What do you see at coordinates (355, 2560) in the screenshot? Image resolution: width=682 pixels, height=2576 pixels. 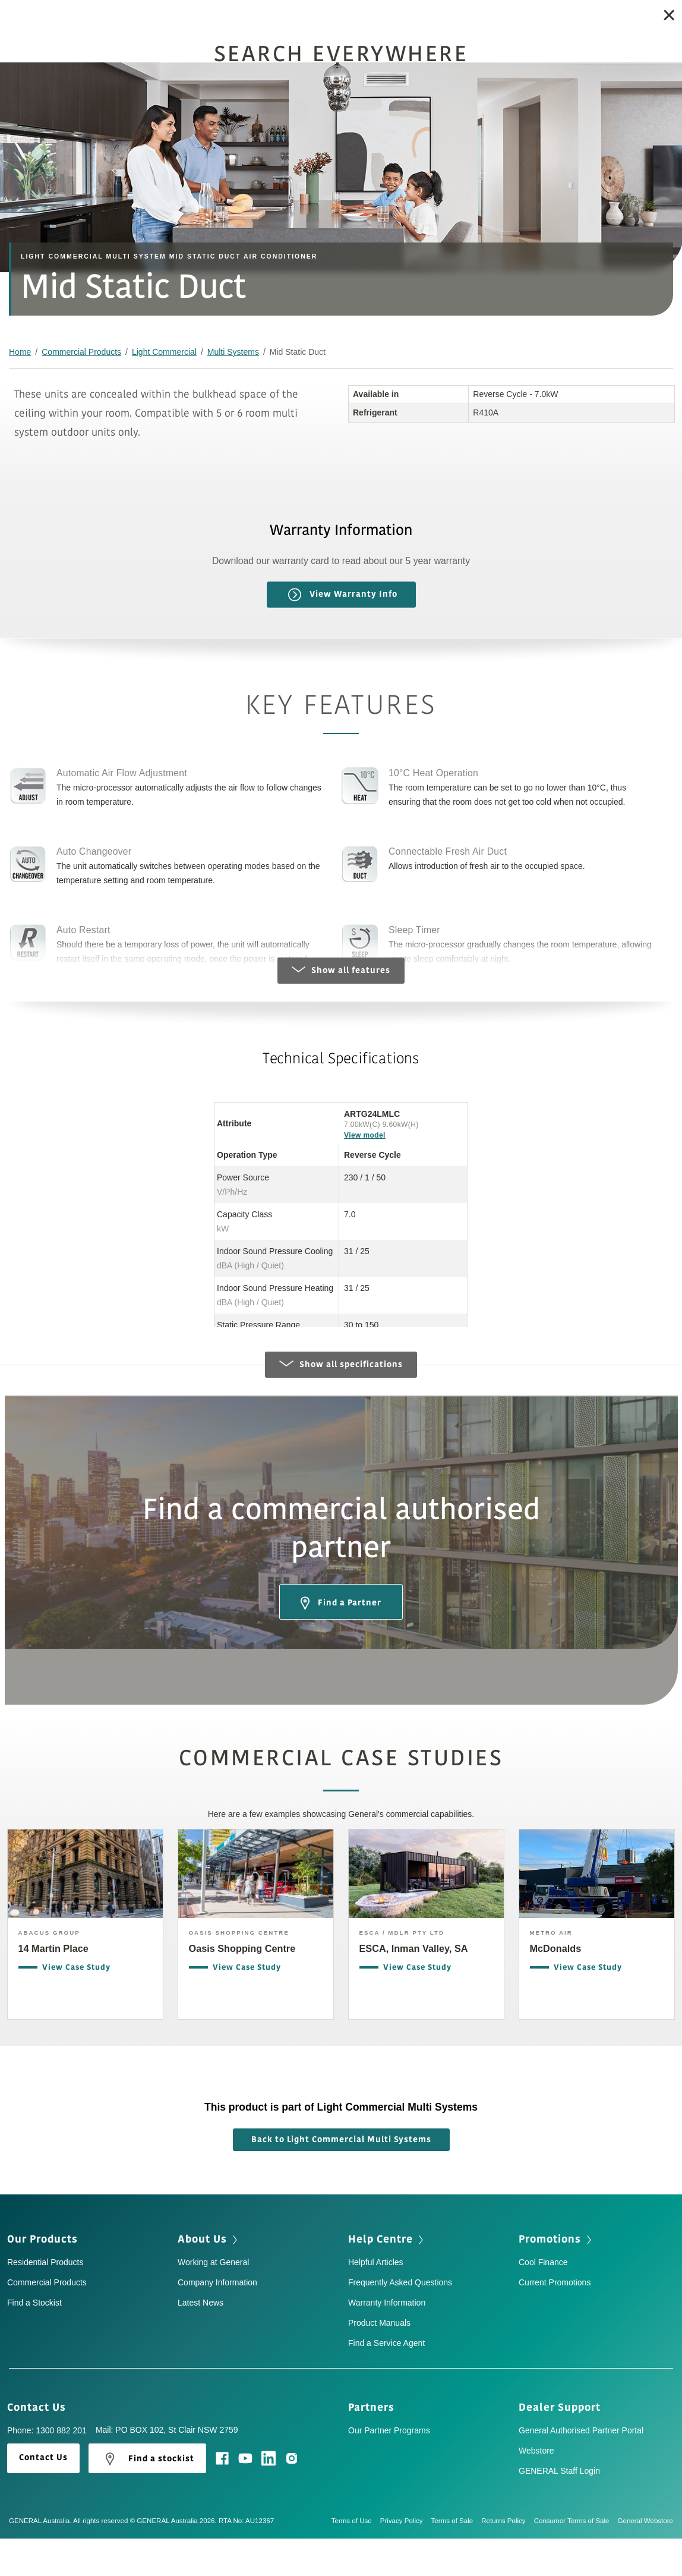 I see `Terms of Use` at bounding box center [355, 2560].